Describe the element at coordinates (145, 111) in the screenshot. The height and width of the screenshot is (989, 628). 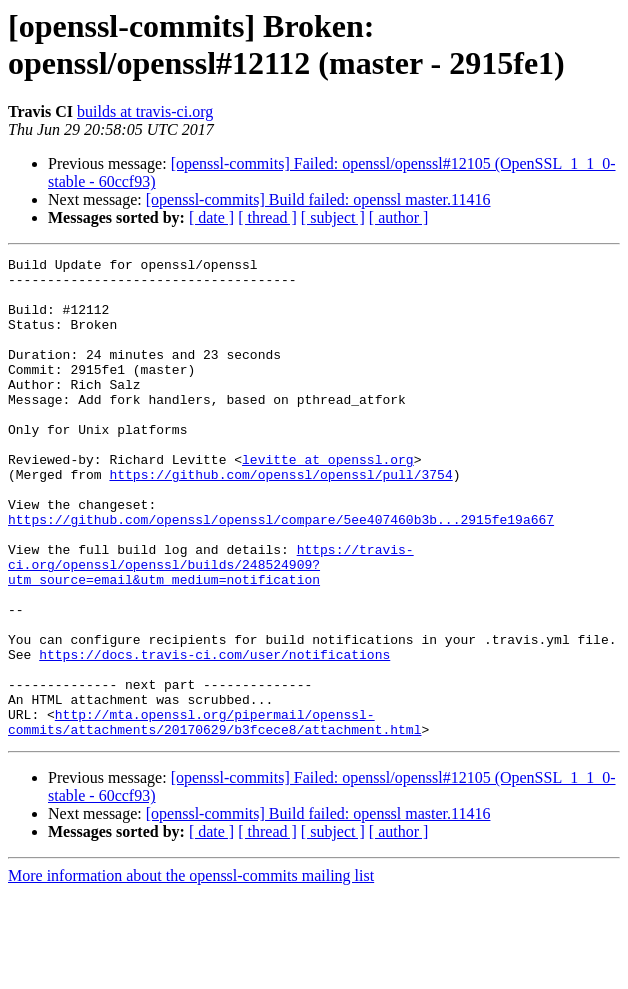
I see `builds at travis-ci.org` at that location.